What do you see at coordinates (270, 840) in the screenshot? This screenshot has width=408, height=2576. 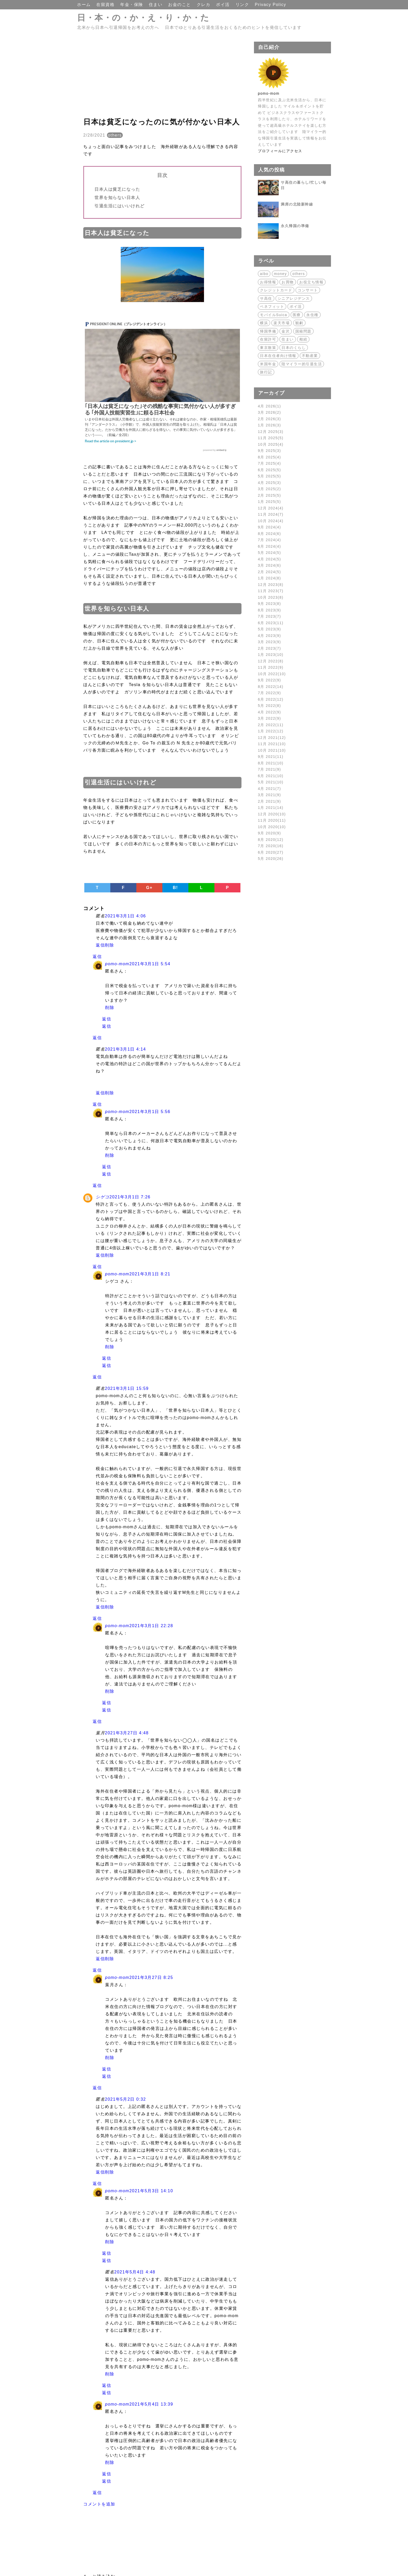 I see `8月 2020` at bounding box center [270, 840].